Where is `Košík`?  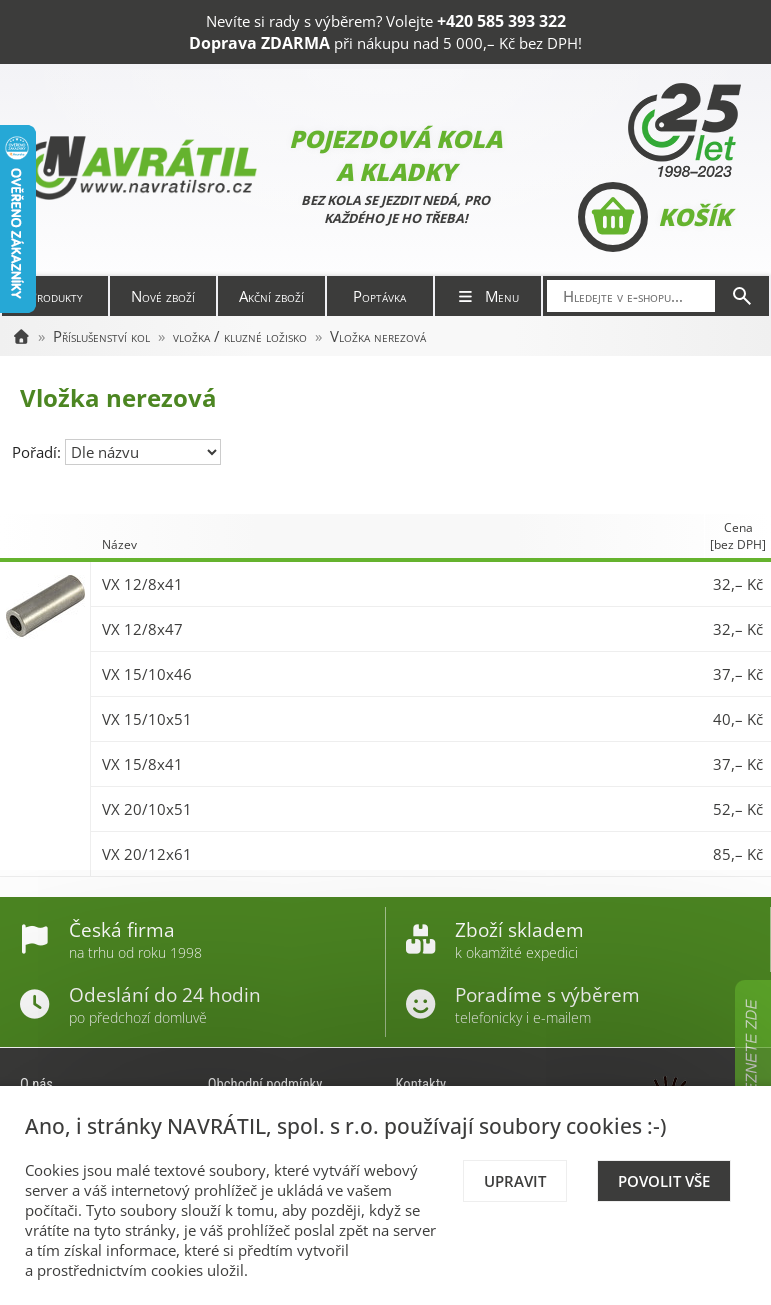
Košík is located at coordinates (654, 217).